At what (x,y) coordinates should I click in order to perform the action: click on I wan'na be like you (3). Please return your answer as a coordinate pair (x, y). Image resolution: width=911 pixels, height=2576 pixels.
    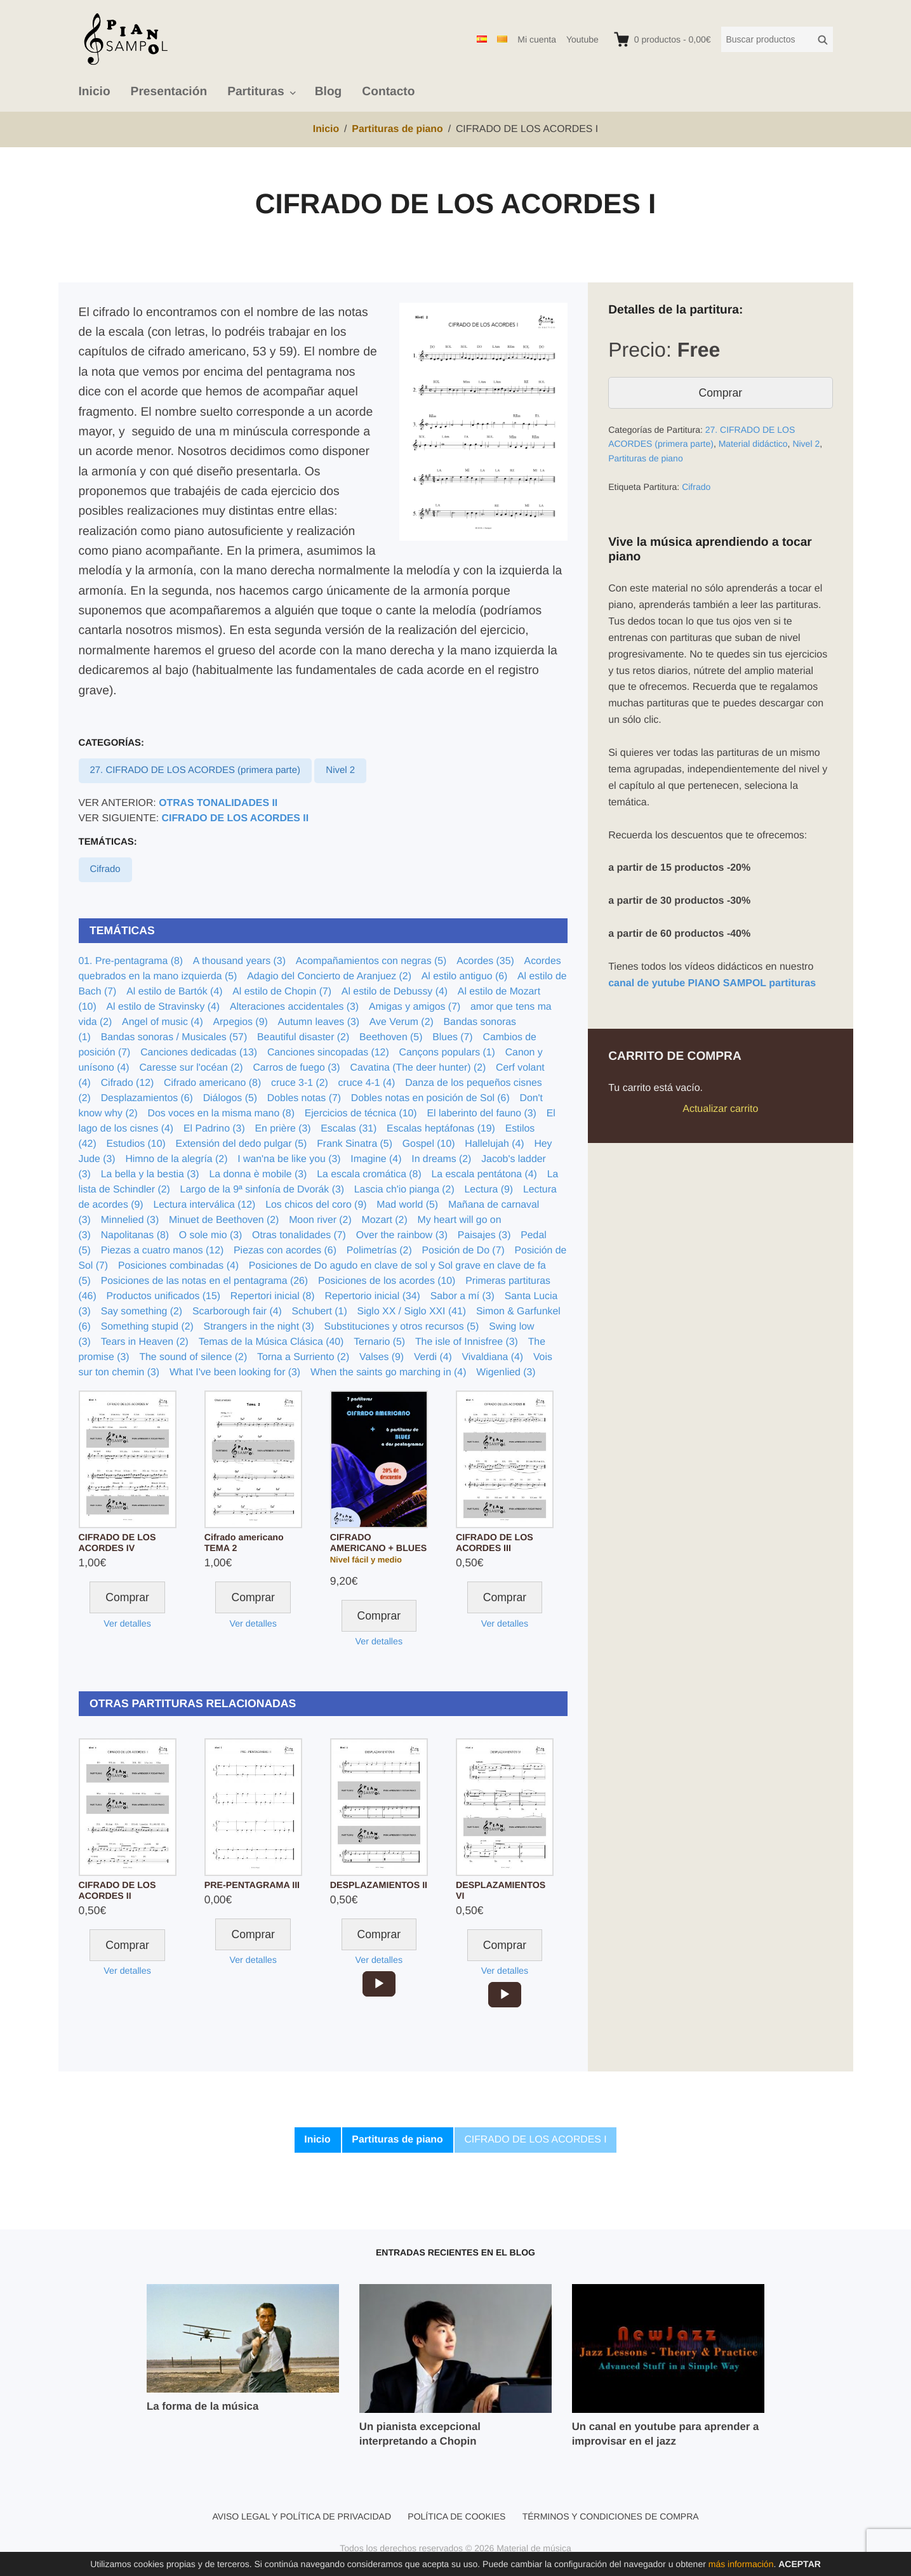
    Looking at the image, I should click on (288, 1159).